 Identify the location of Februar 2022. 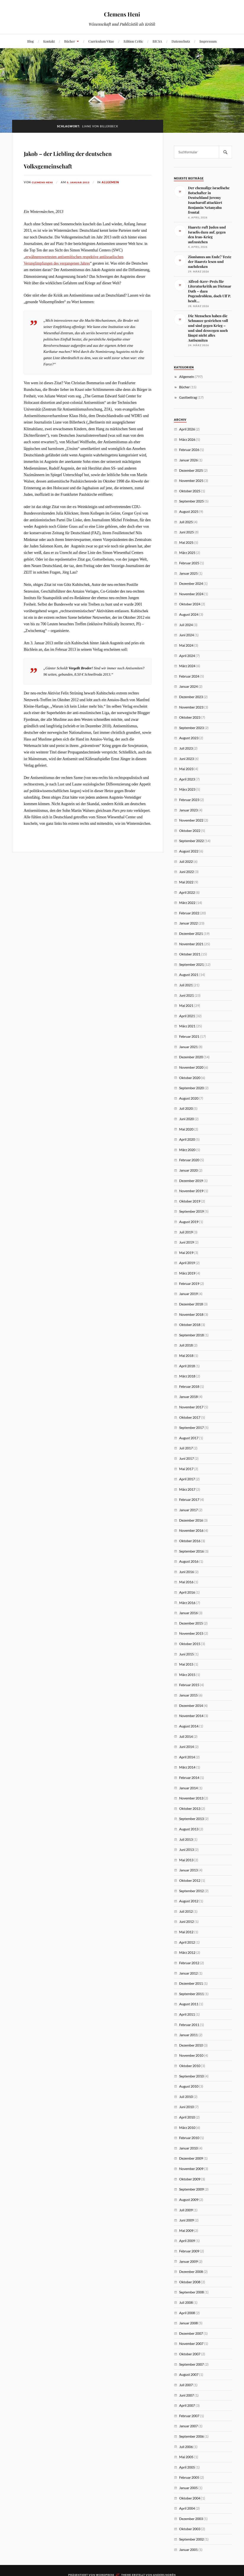
(189, 913).